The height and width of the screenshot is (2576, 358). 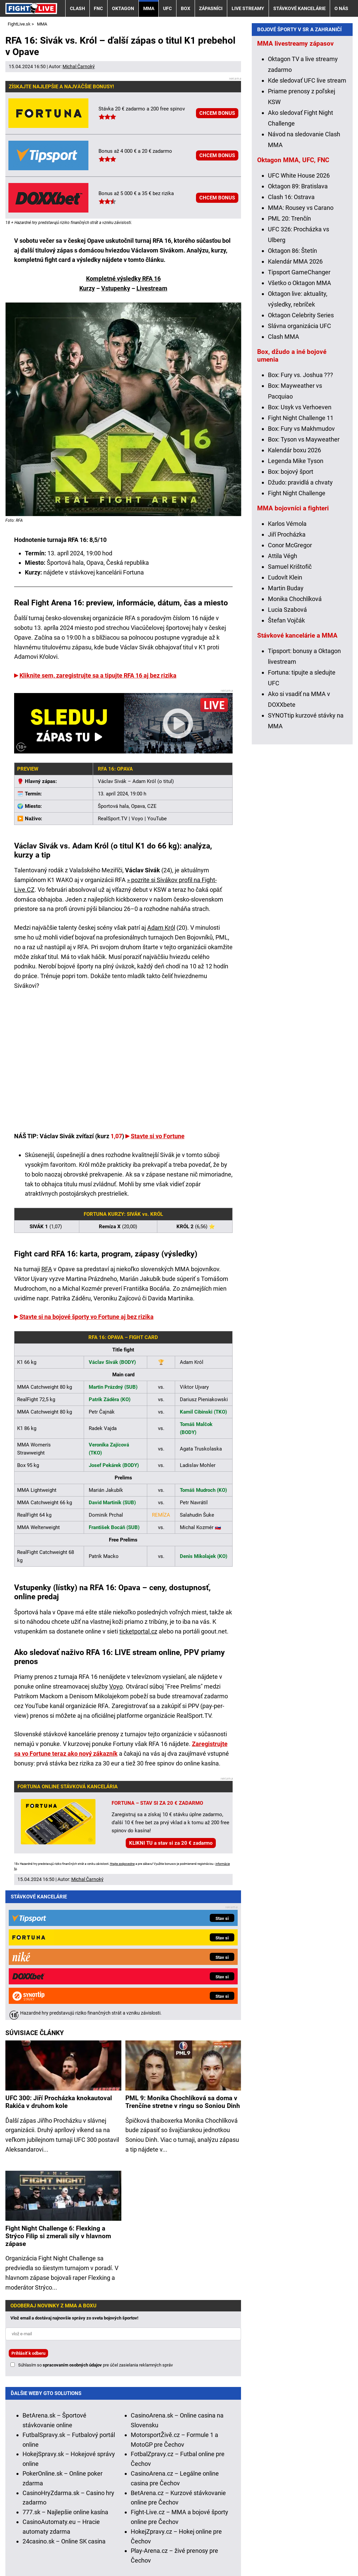 I want to click on Kalendár boxu 2026, so click(x=294, y=584).